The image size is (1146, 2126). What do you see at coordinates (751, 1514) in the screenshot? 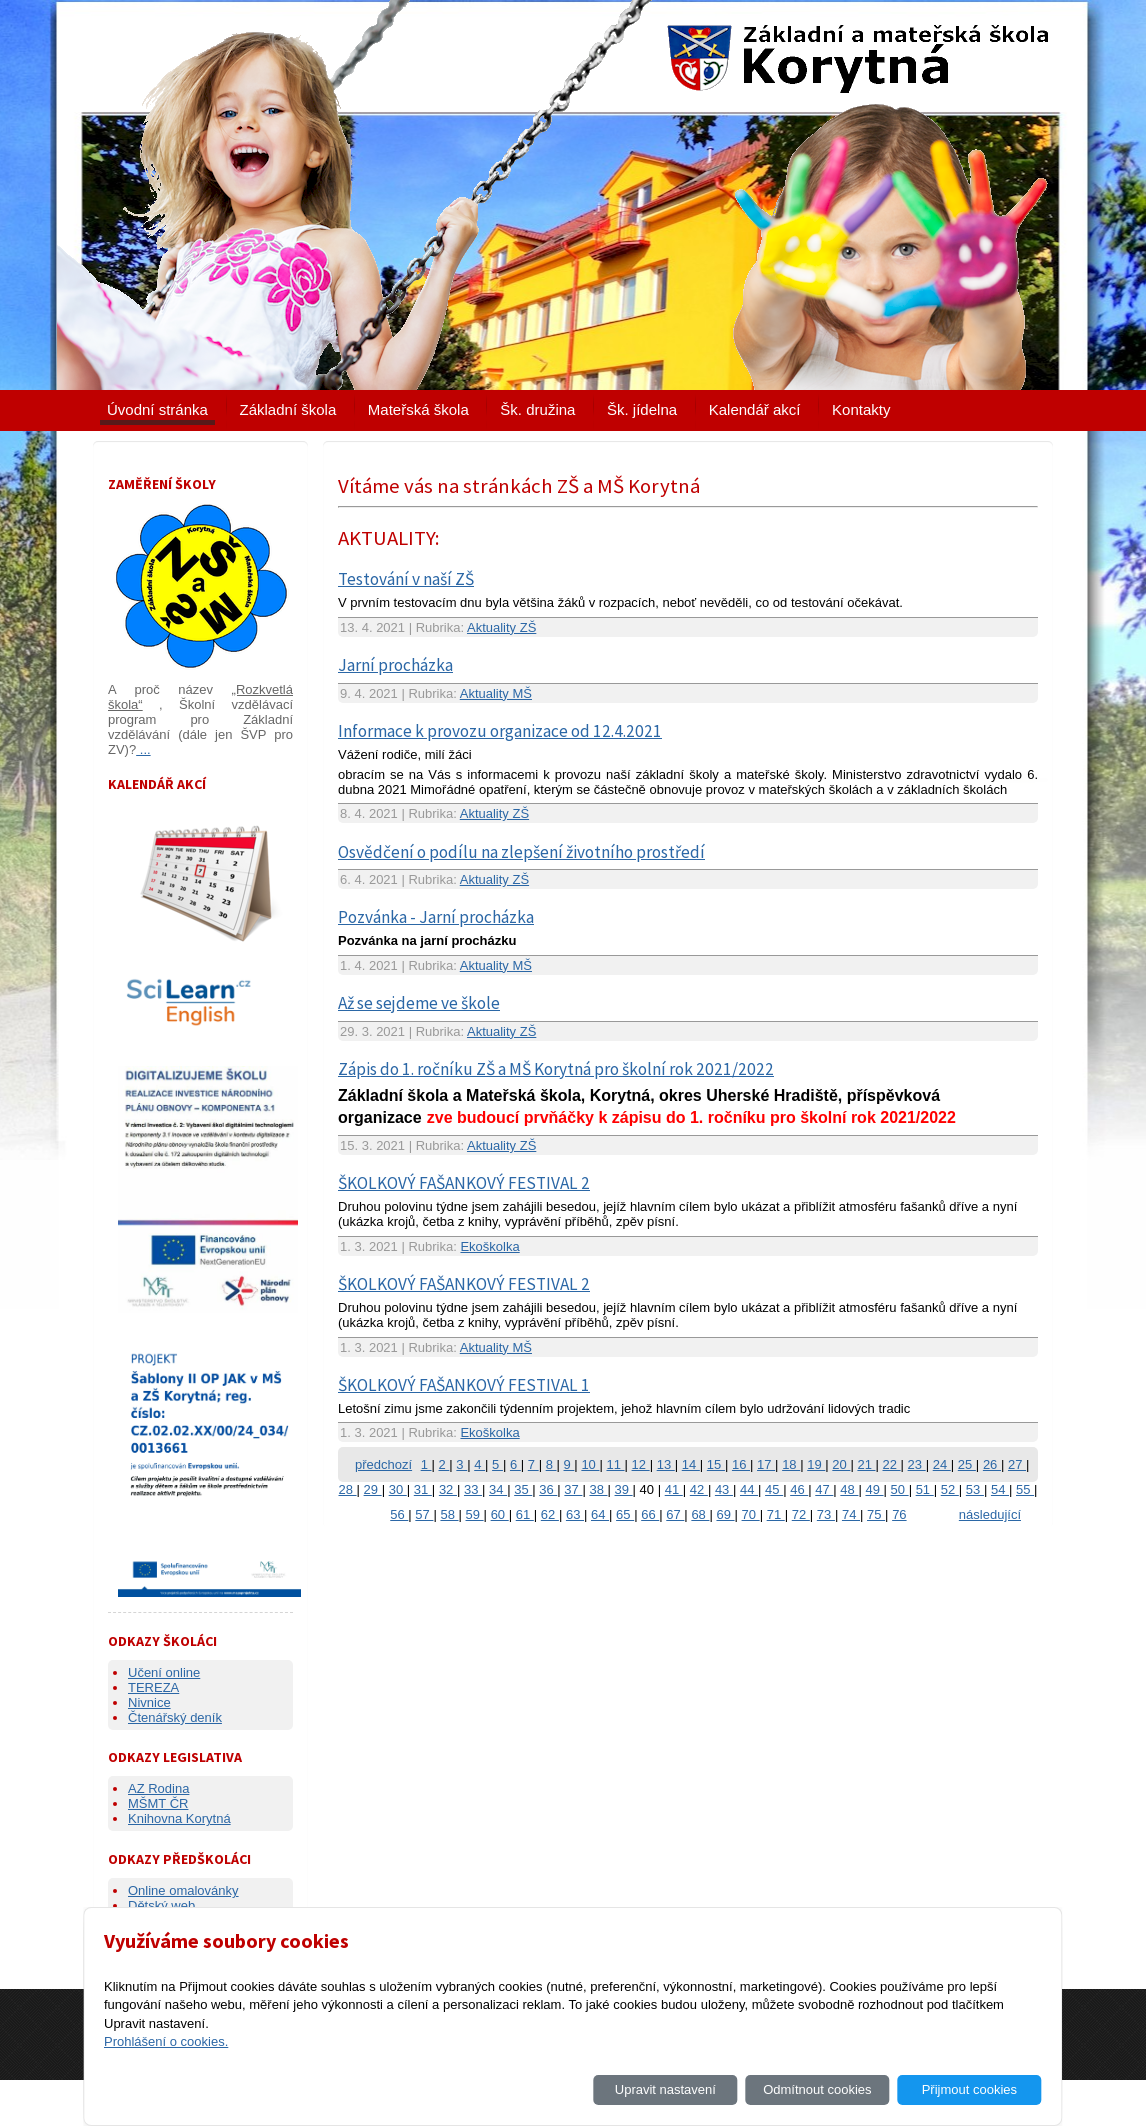
I see `70` at bounding box center [751, 1514].